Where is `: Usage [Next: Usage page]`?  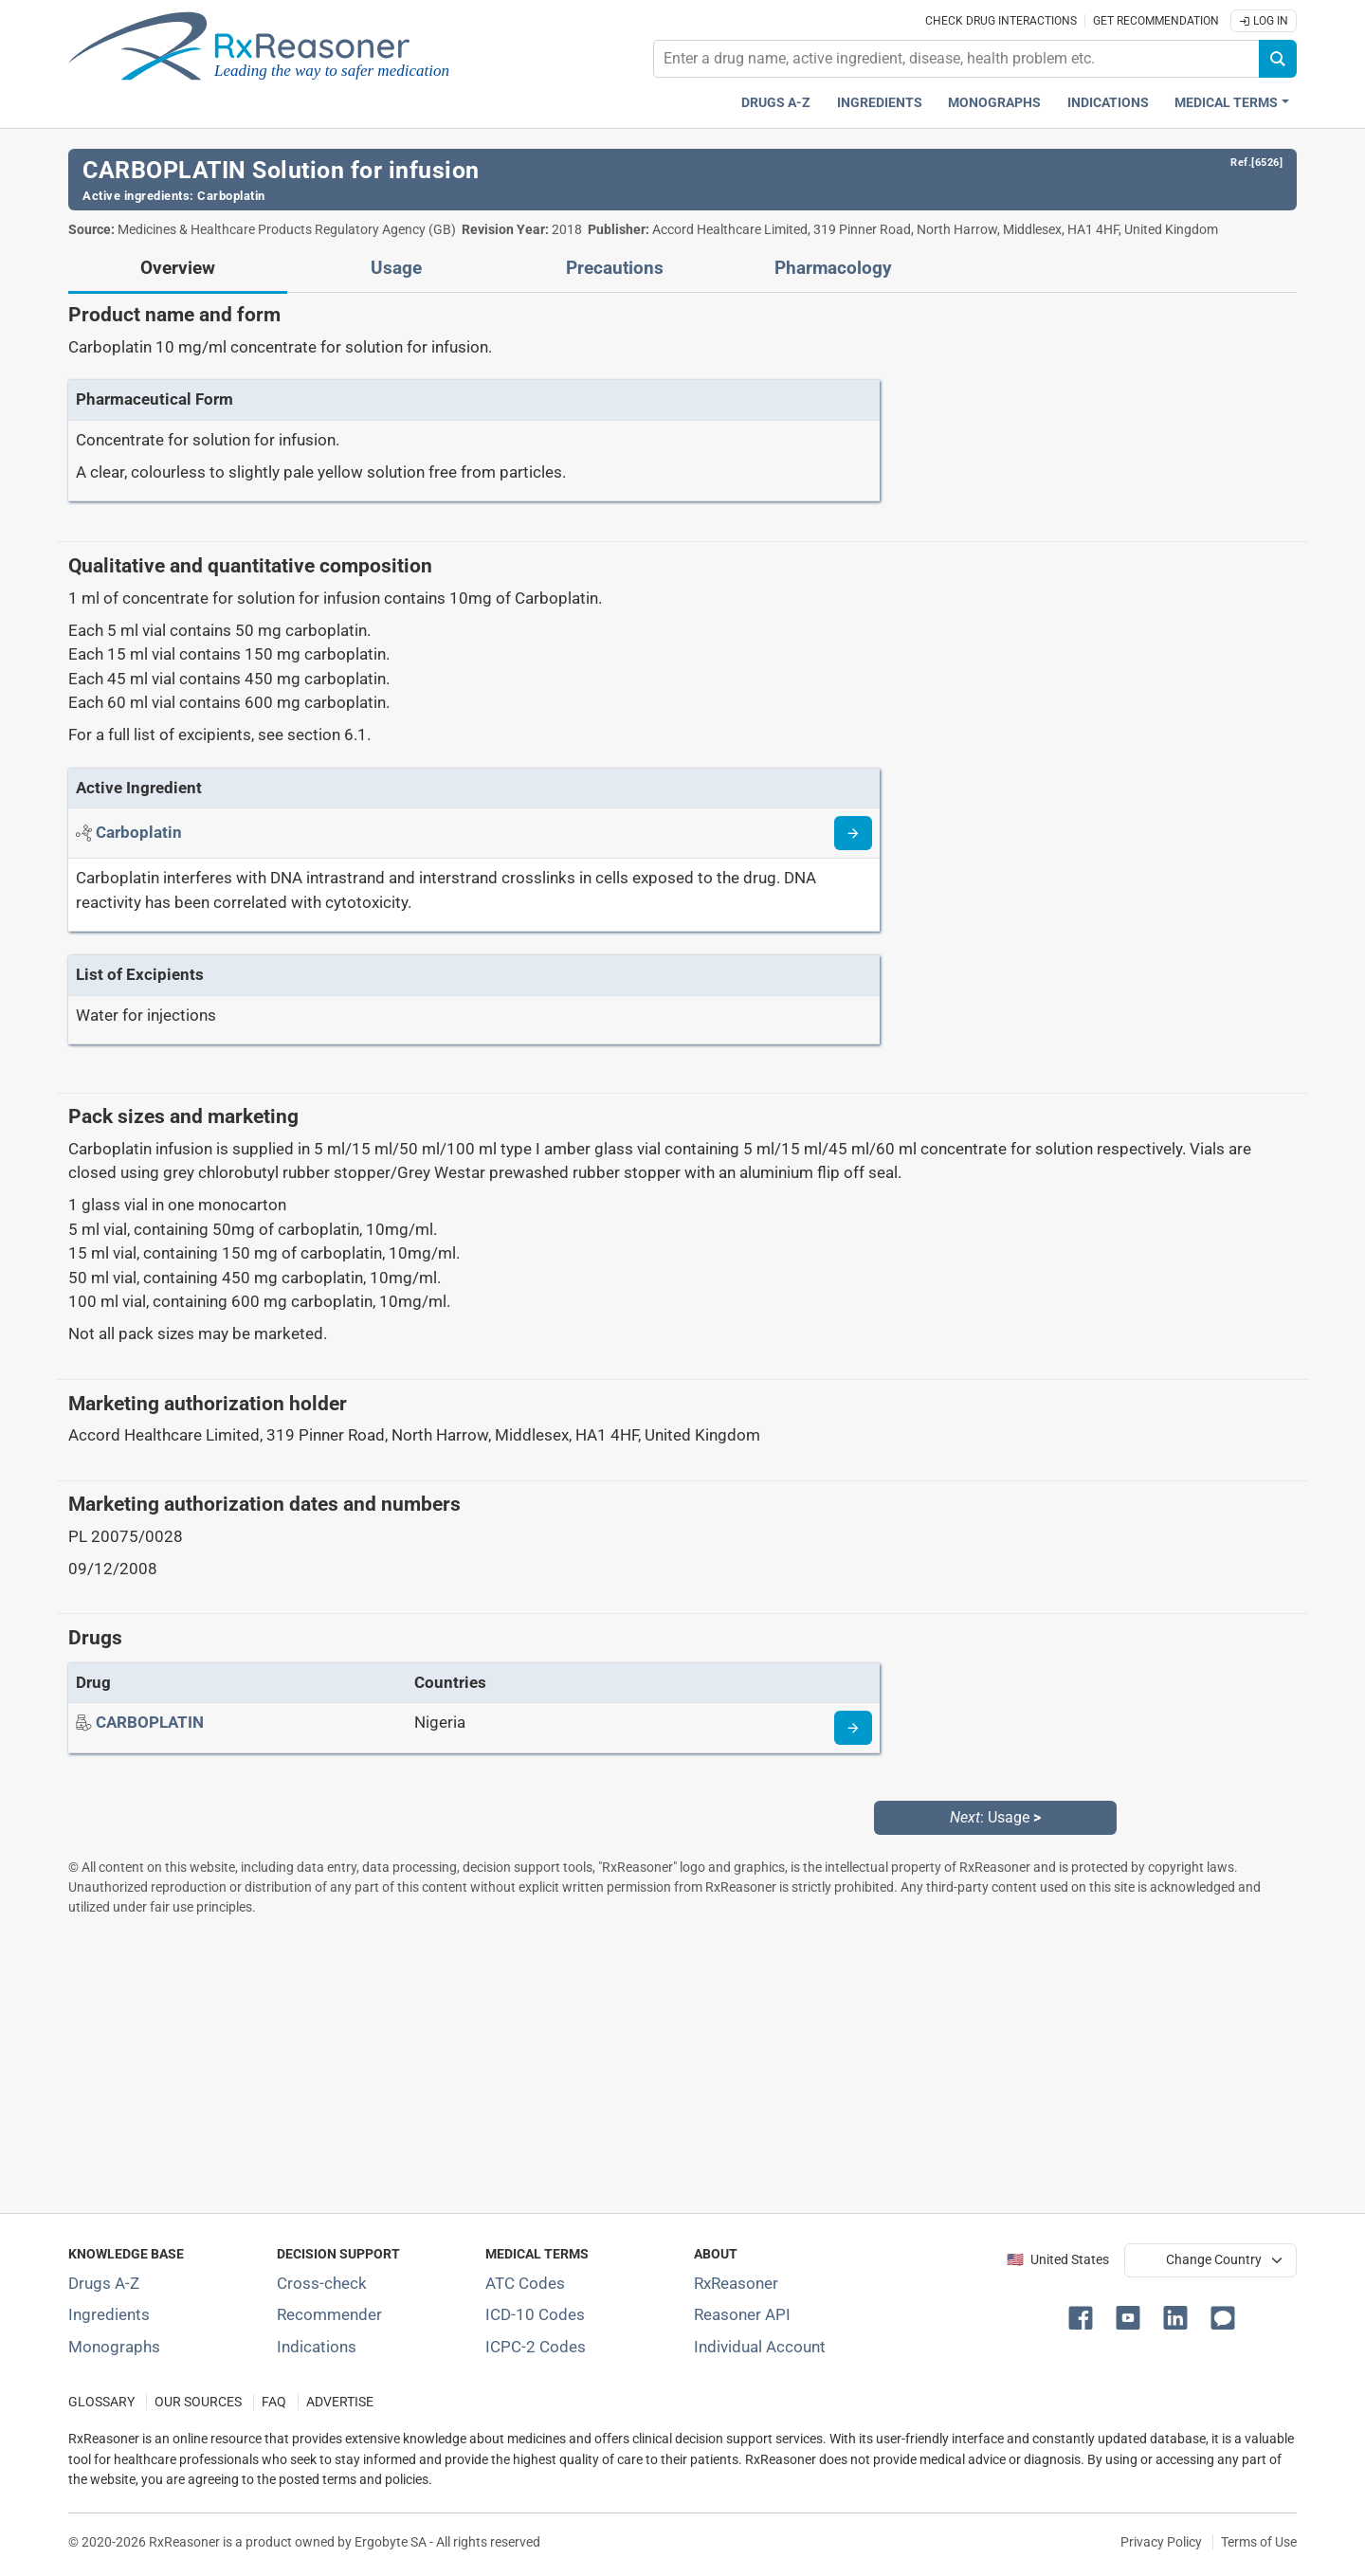
: Usage [Next: Usage page] is located at coordinates (995, 1817).